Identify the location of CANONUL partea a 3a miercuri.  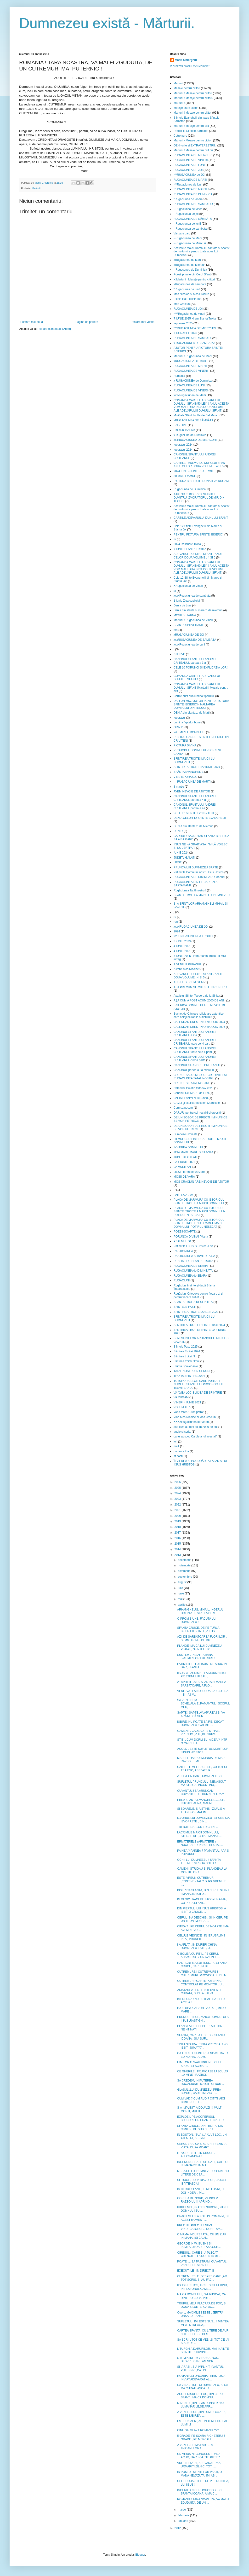
(194, 1070).